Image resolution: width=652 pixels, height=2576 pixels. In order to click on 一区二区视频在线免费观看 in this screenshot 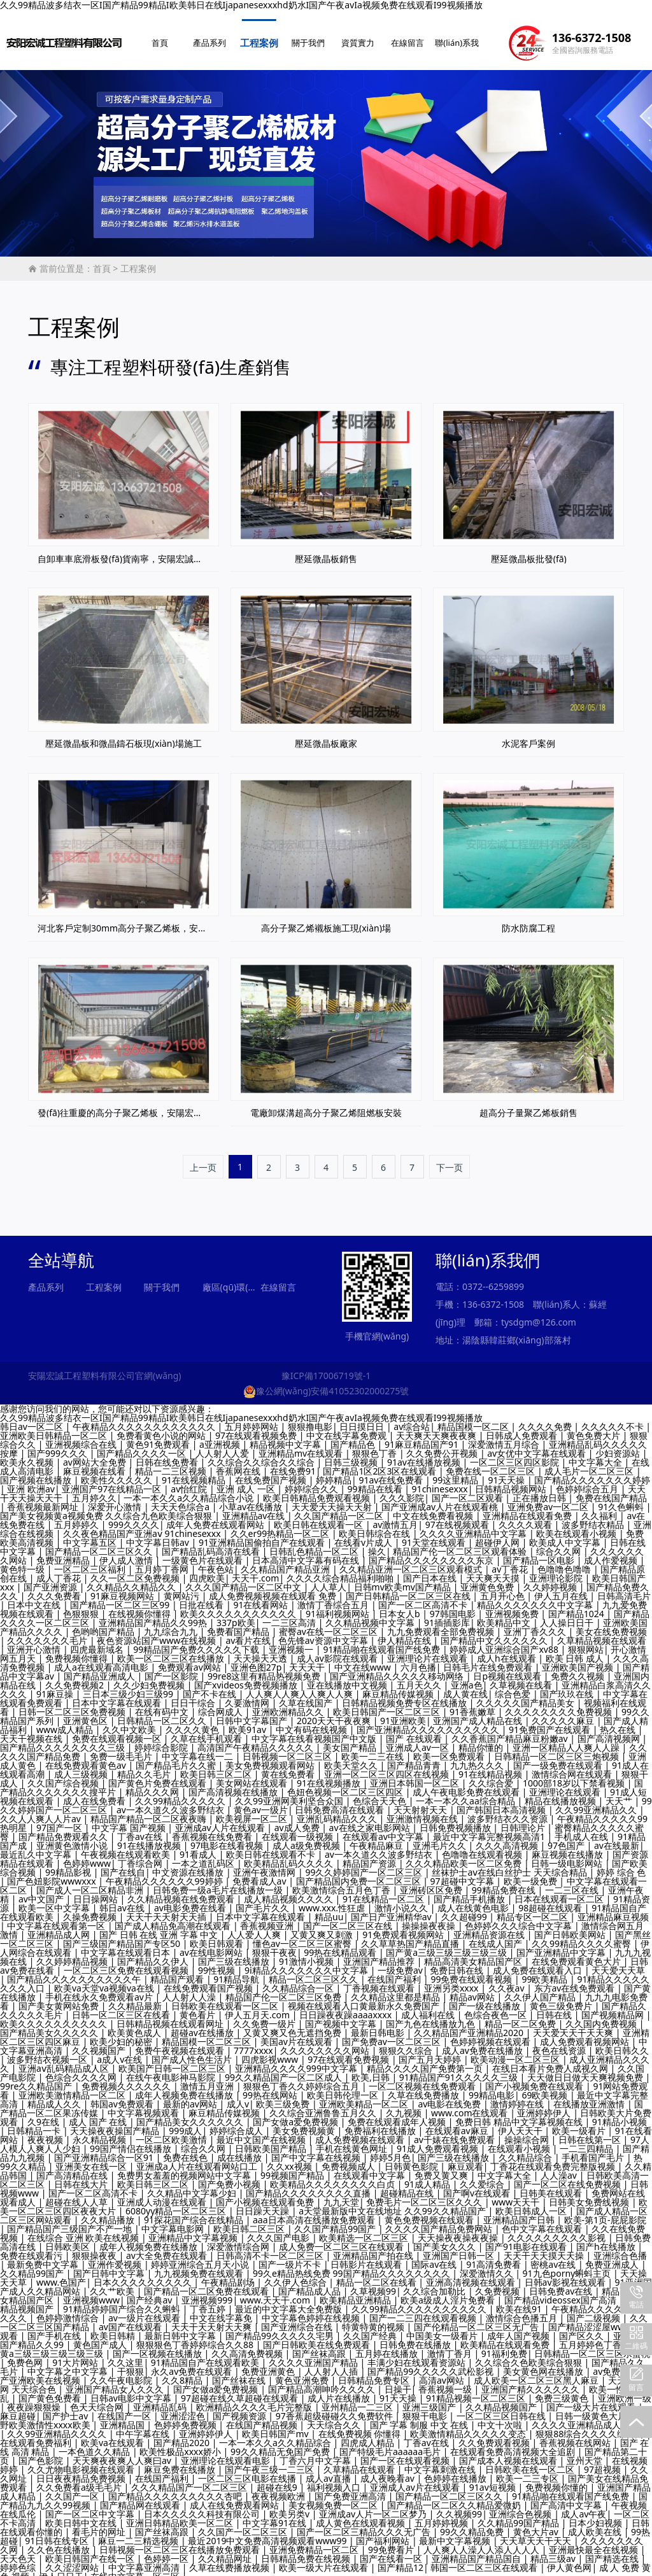, I will do `click(423, 2080)`.